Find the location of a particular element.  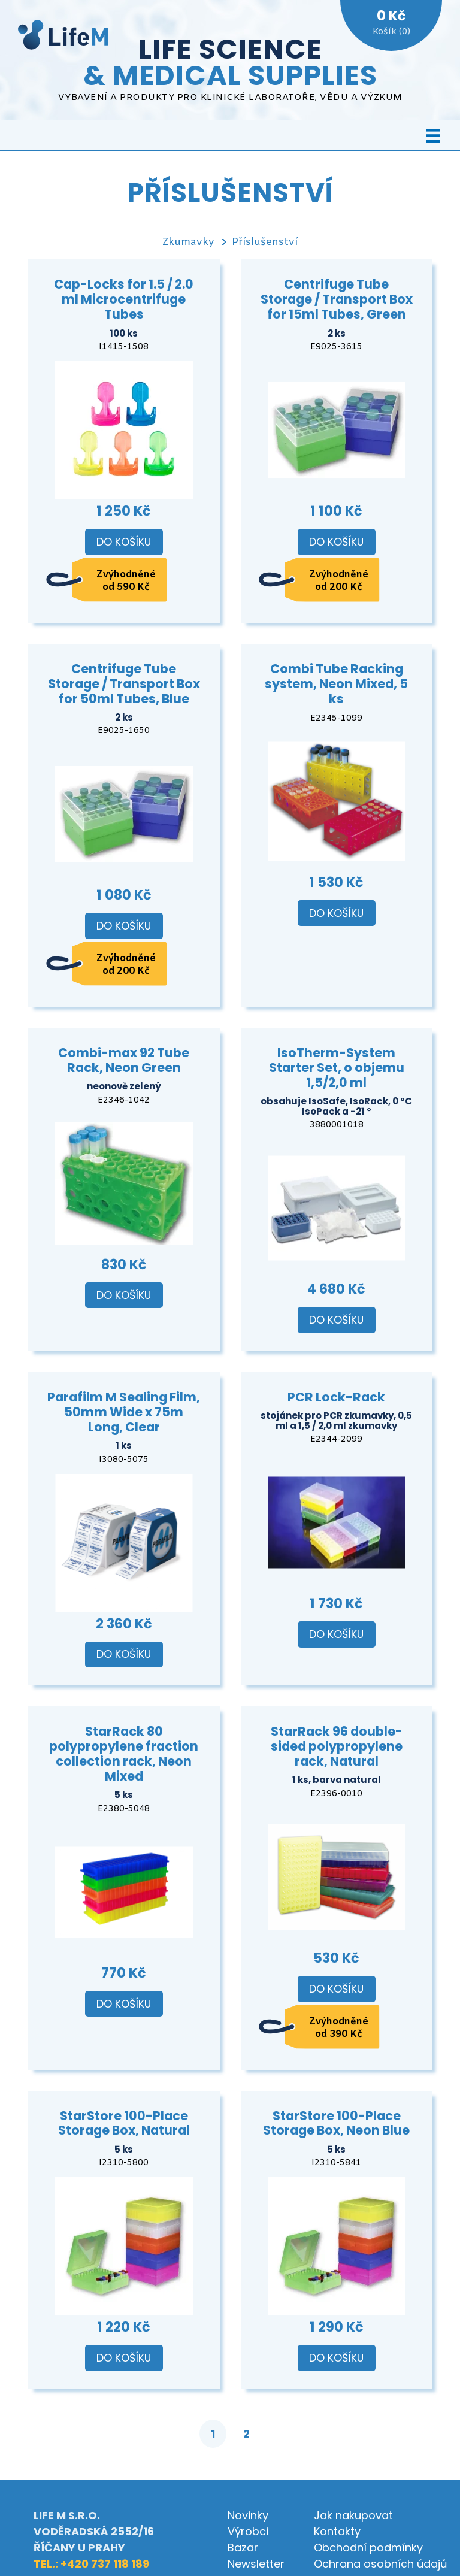

Zvýhodněné od 200 Kč is located at coordinates (338, 581).